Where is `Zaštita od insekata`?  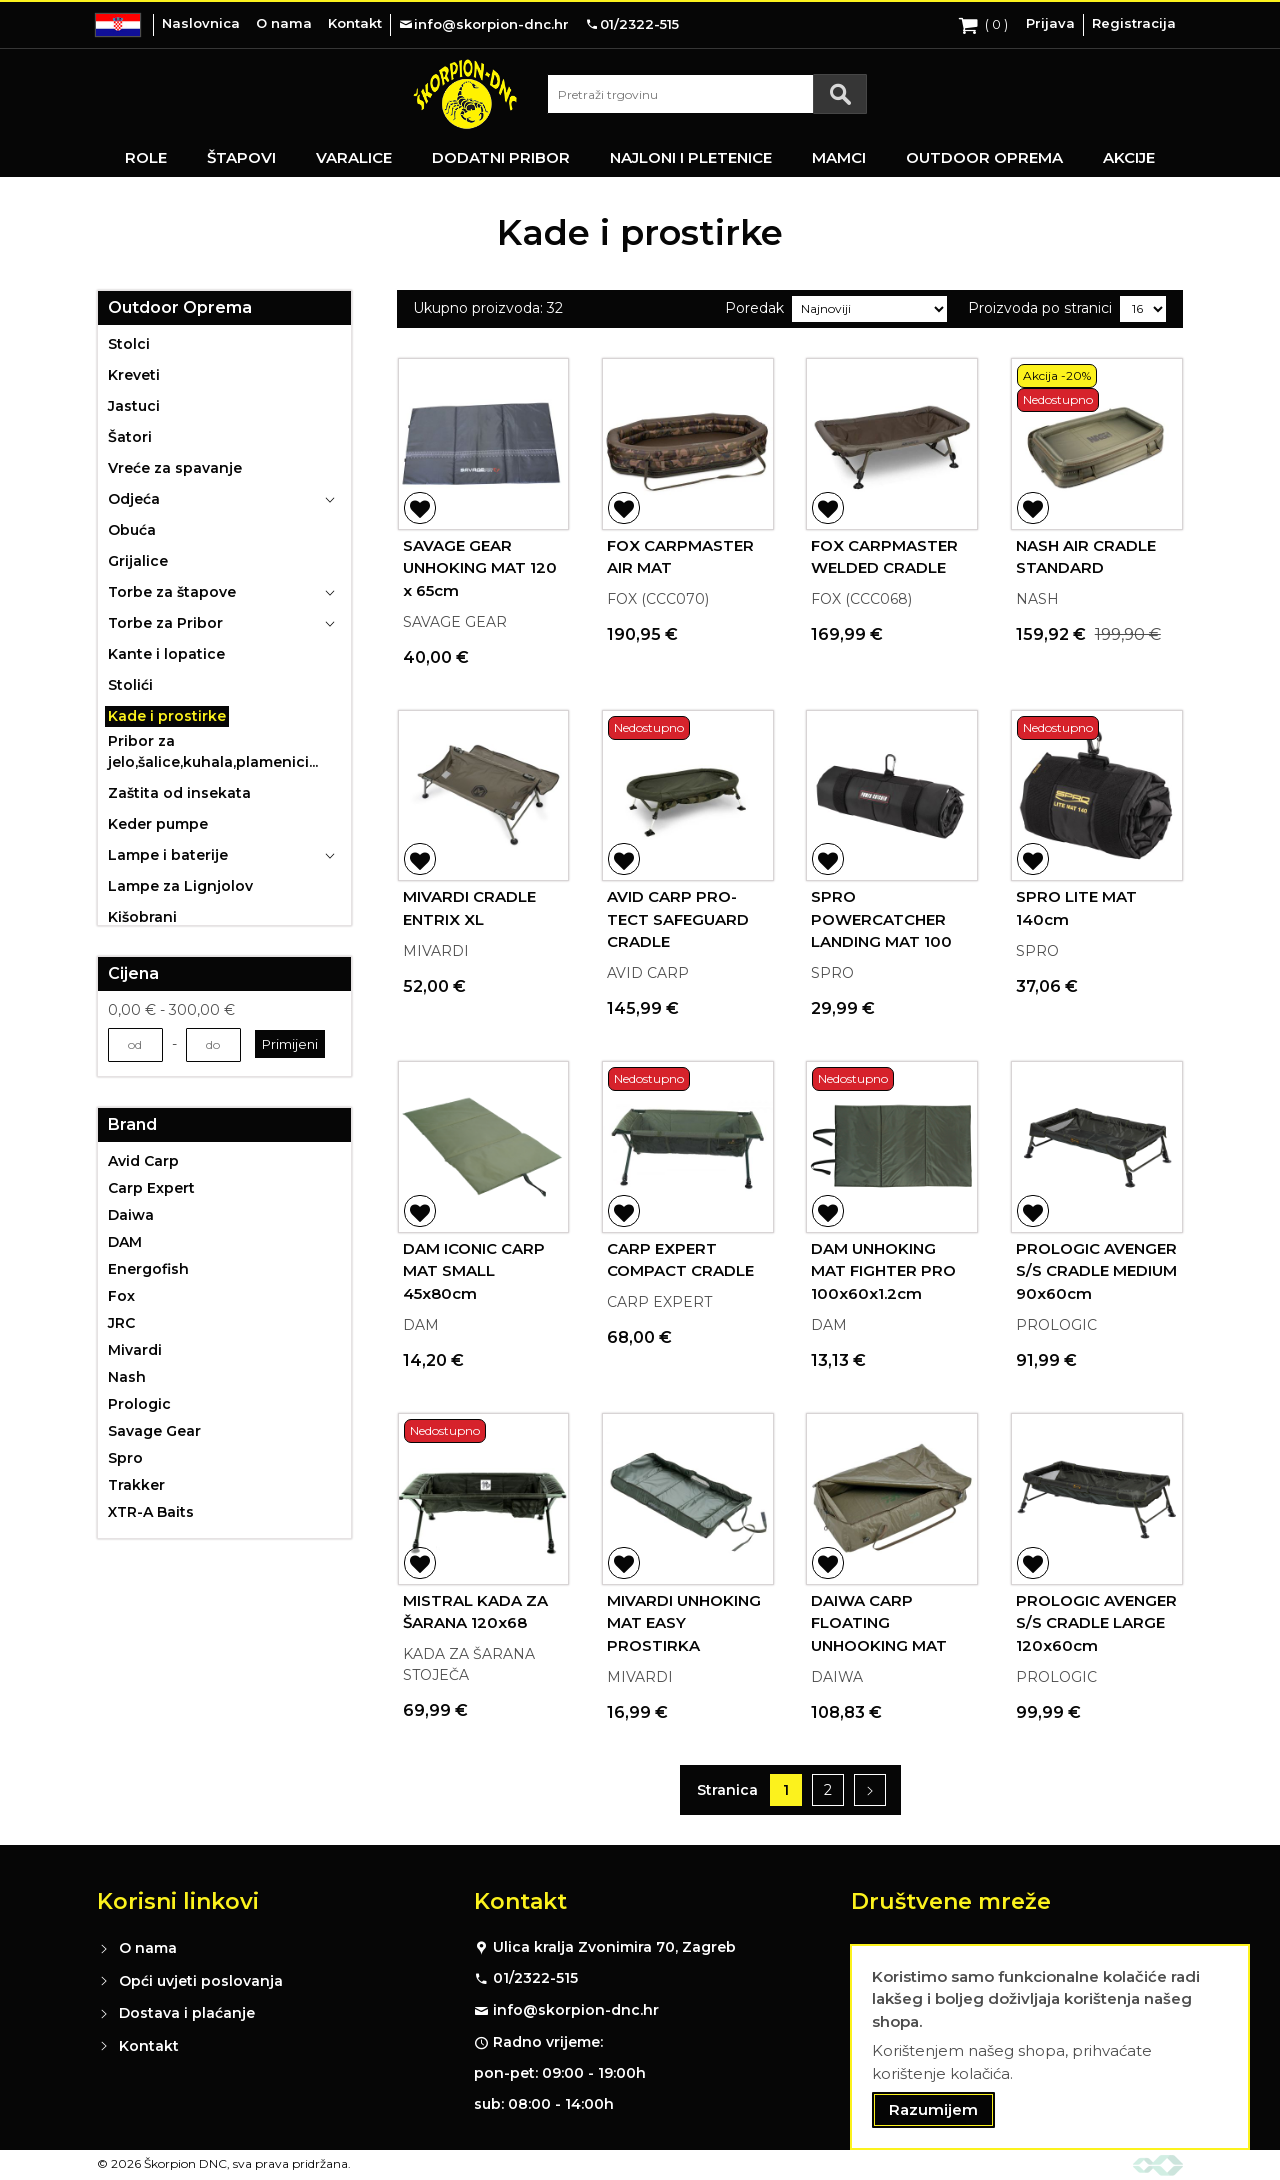 Zaštita od insekata is located at coordinates (179, 793).